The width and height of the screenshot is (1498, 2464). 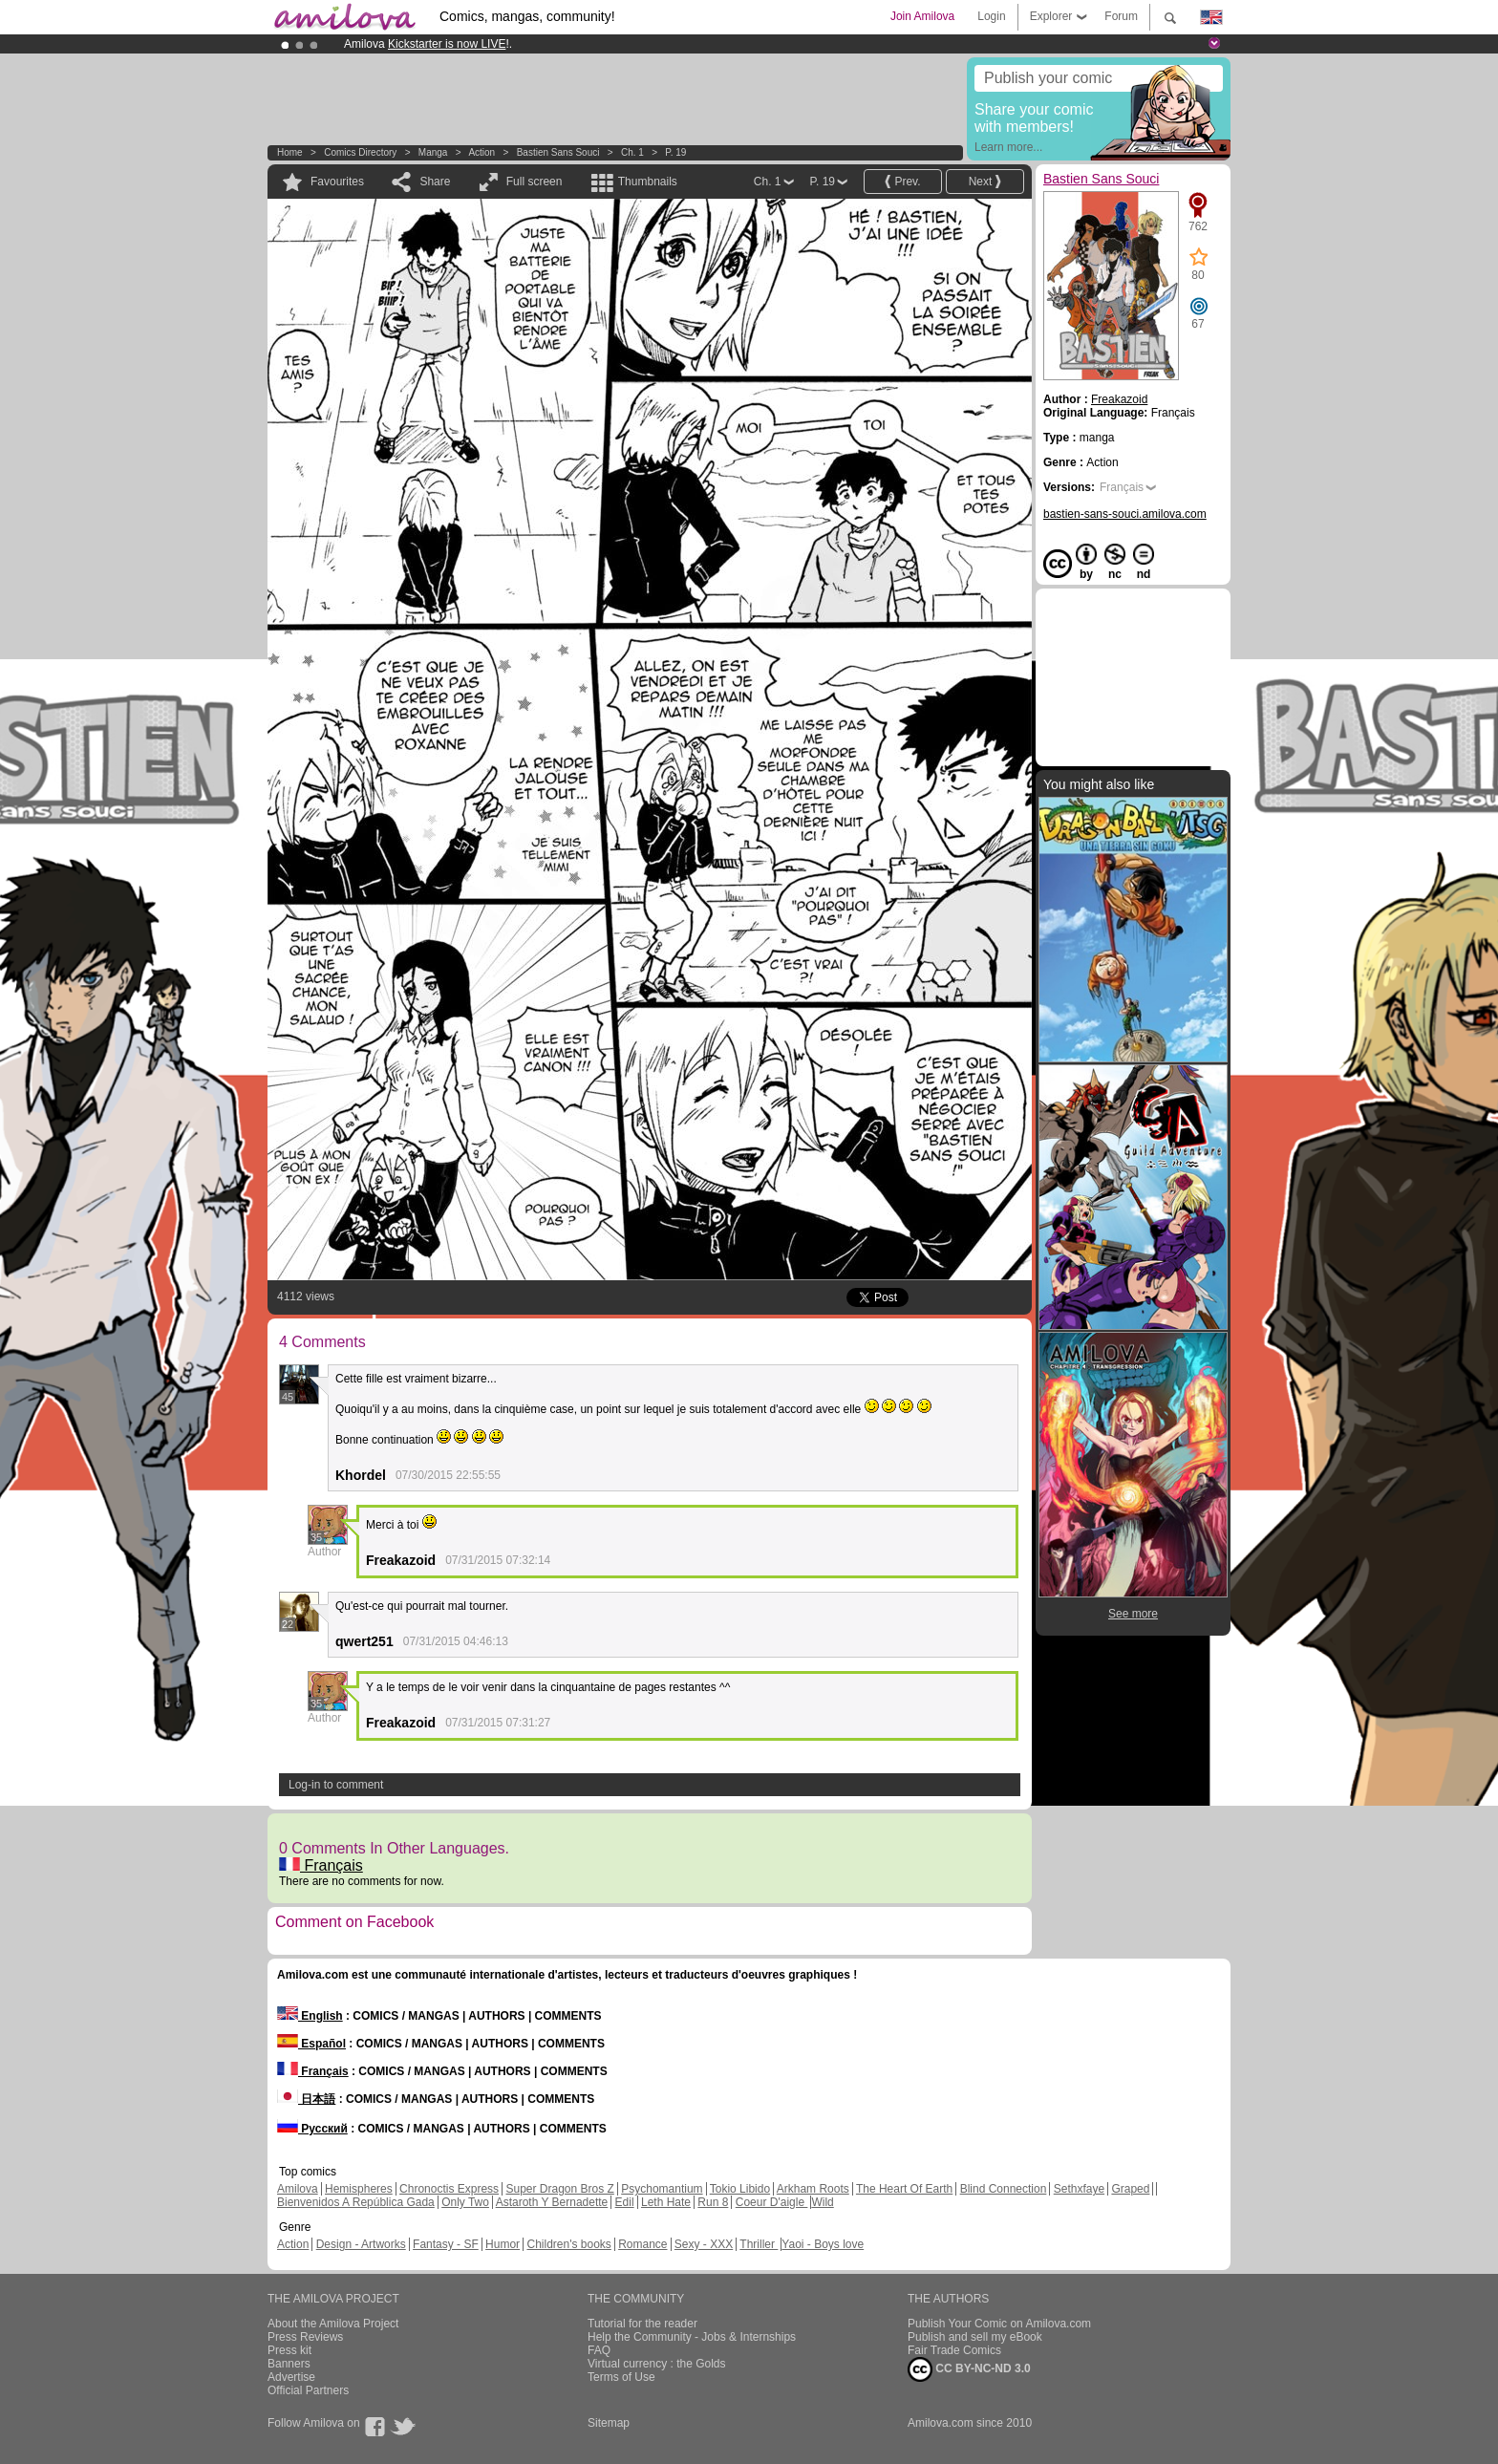 I want to click on Edil, so click(x=624, y=2202).